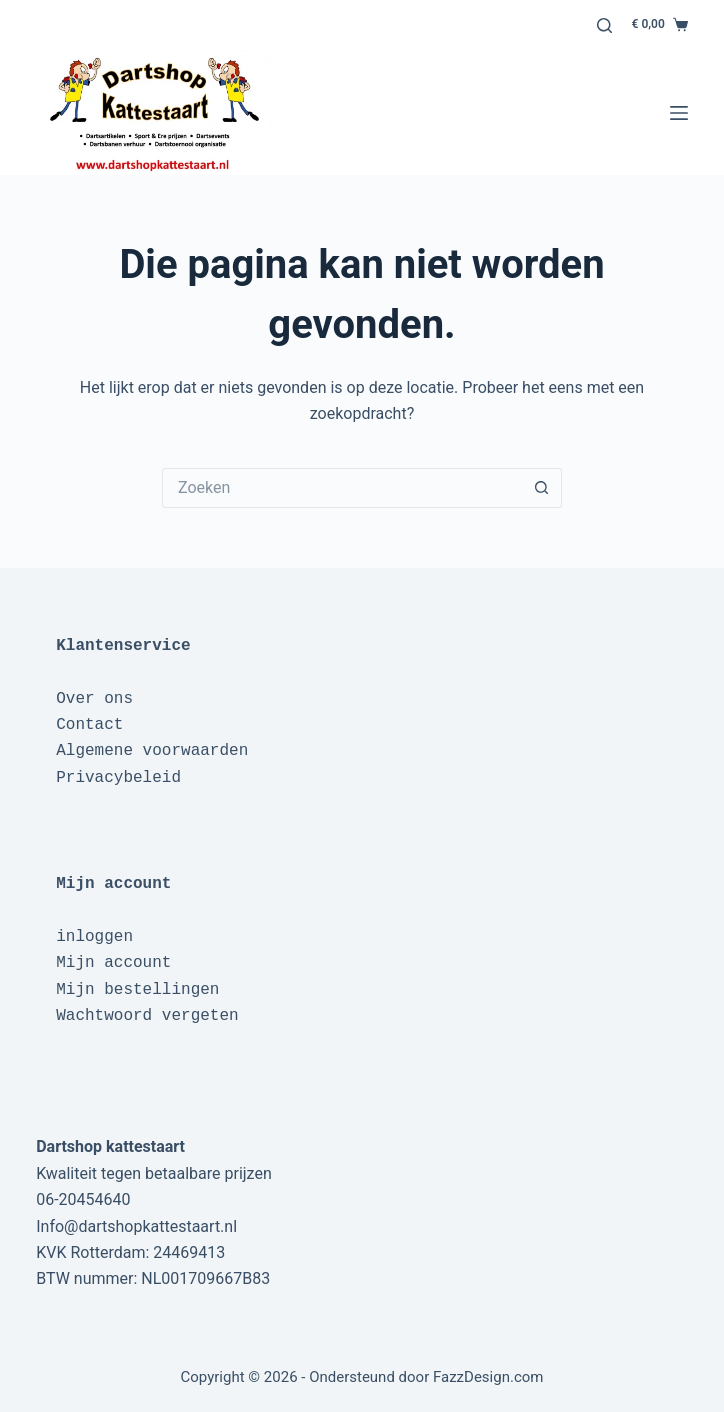  Describe the element at coordinates (137, 990) in the screenshot. I see `Mijn bestellingen` at that location.